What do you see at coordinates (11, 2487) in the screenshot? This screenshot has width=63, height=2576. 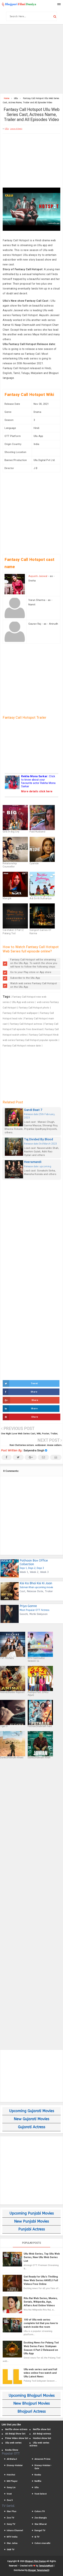 I see `Sony Liv` at bounding box center [11, 2487].